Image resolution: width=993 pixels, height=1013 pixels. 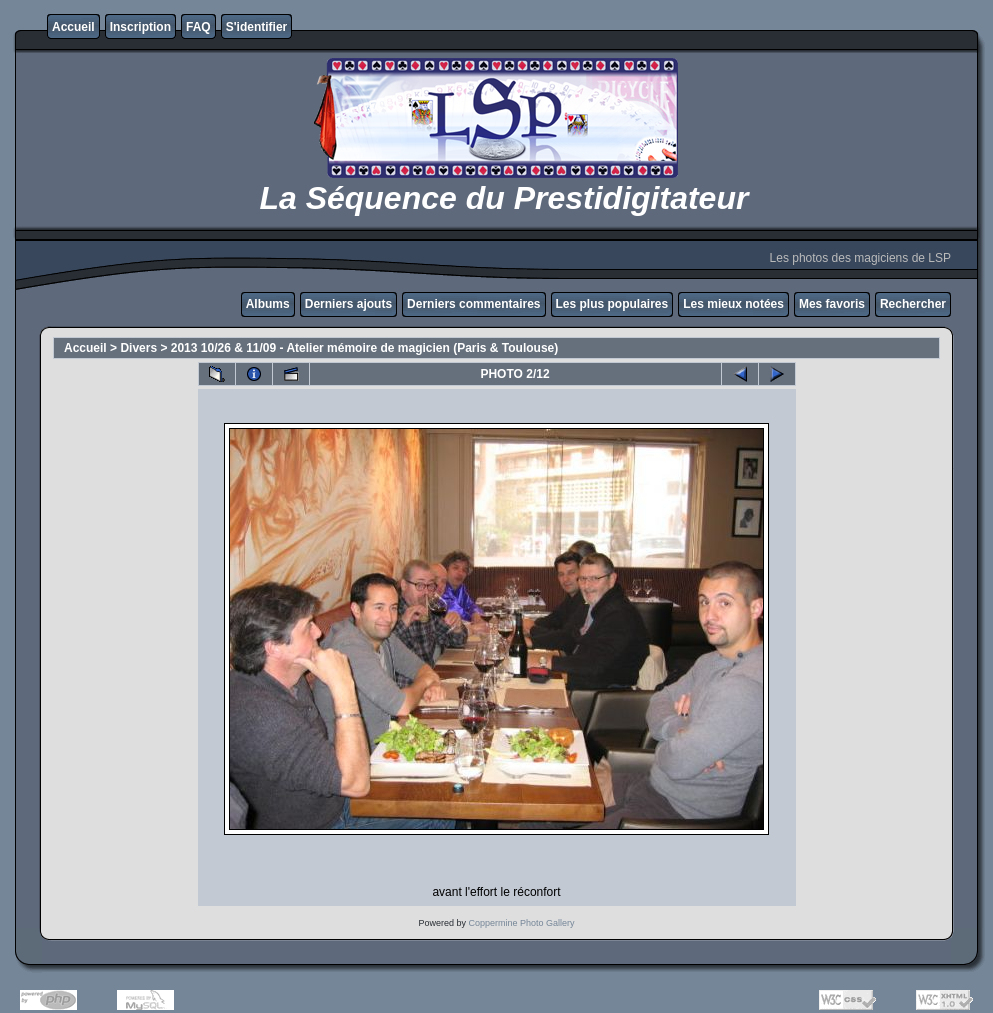 What do you see at coordinates (268, 304) in the screenshot?
I see `Albums` at bounding box center [268, 304].